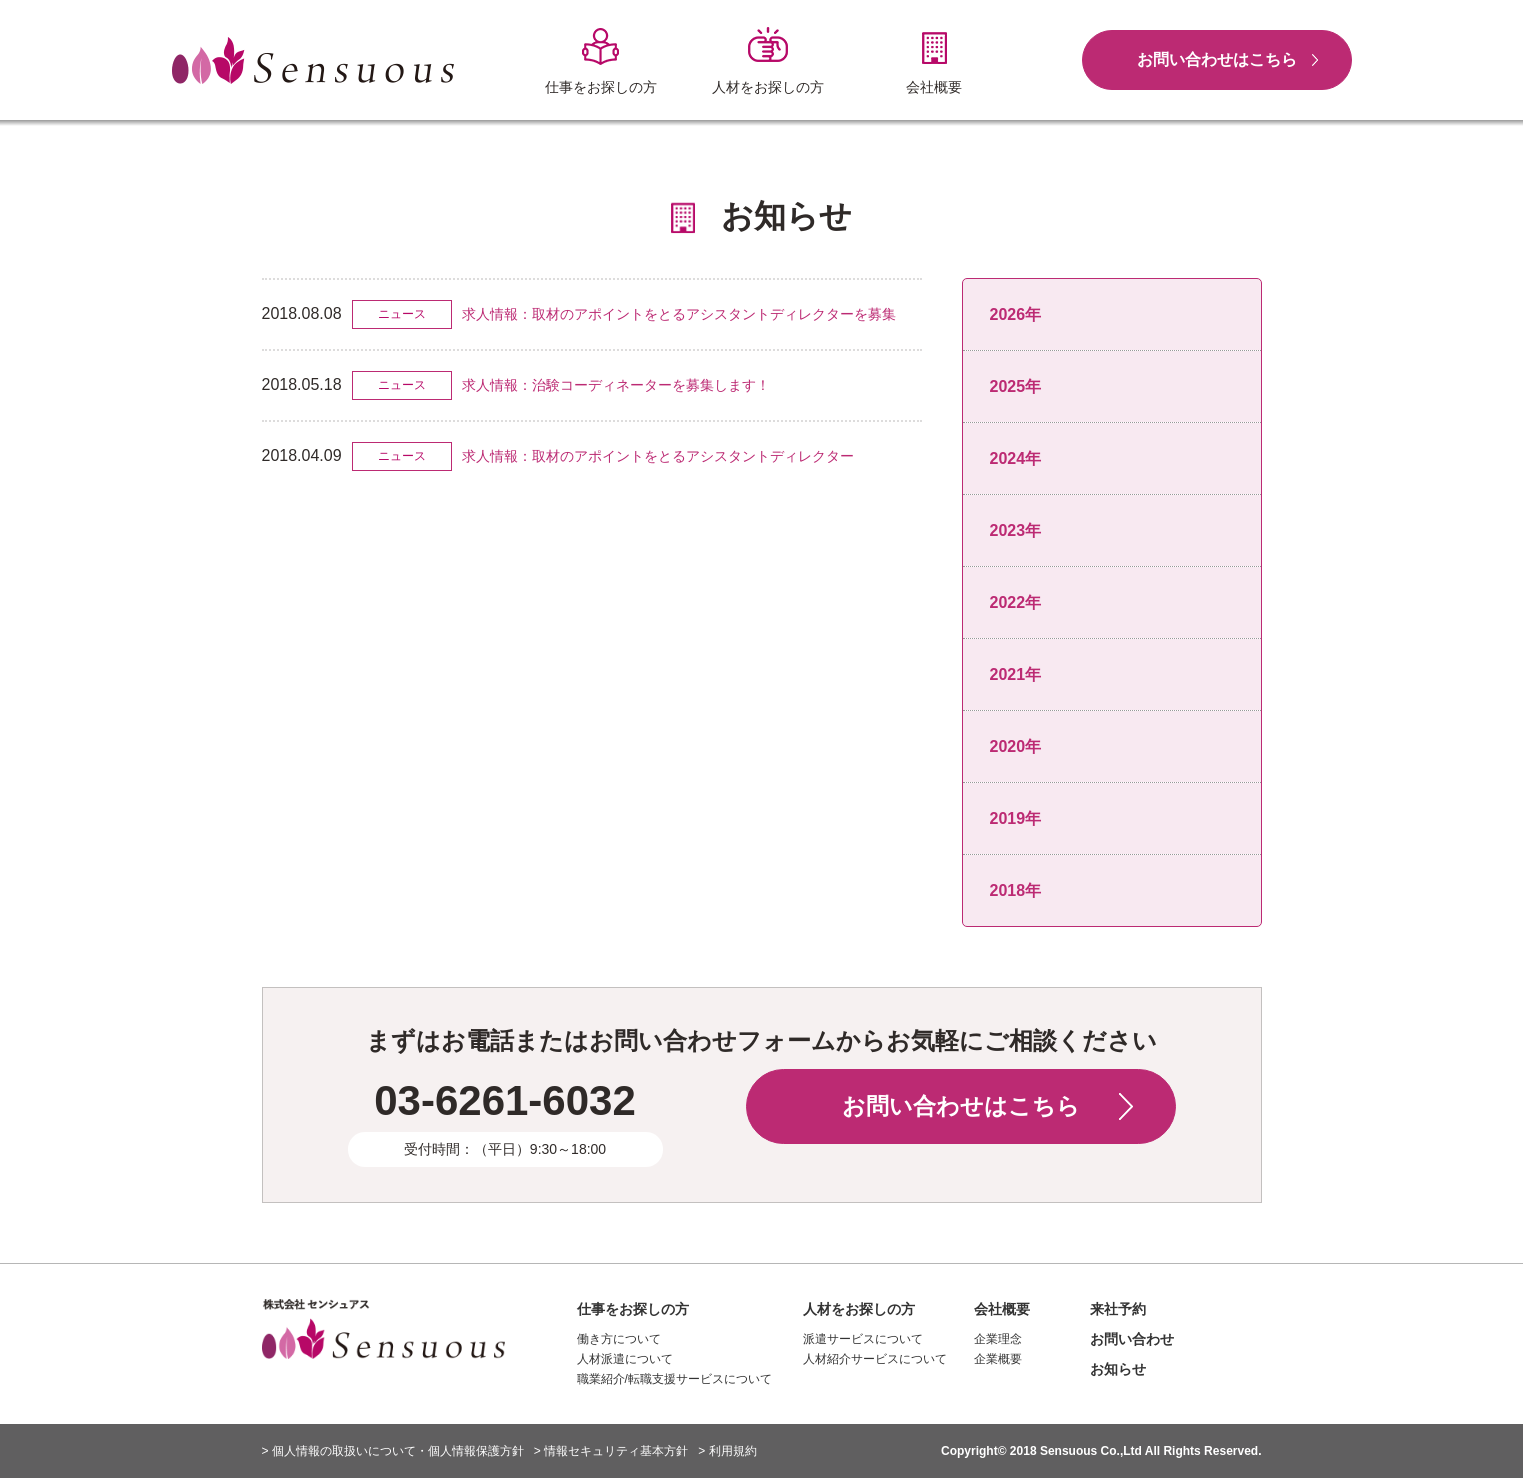 The height and width of the screenshot is (1478, 1523). Describe the element at coordinates (1016, 818) in the screenshot. I see `2019年` at that location.